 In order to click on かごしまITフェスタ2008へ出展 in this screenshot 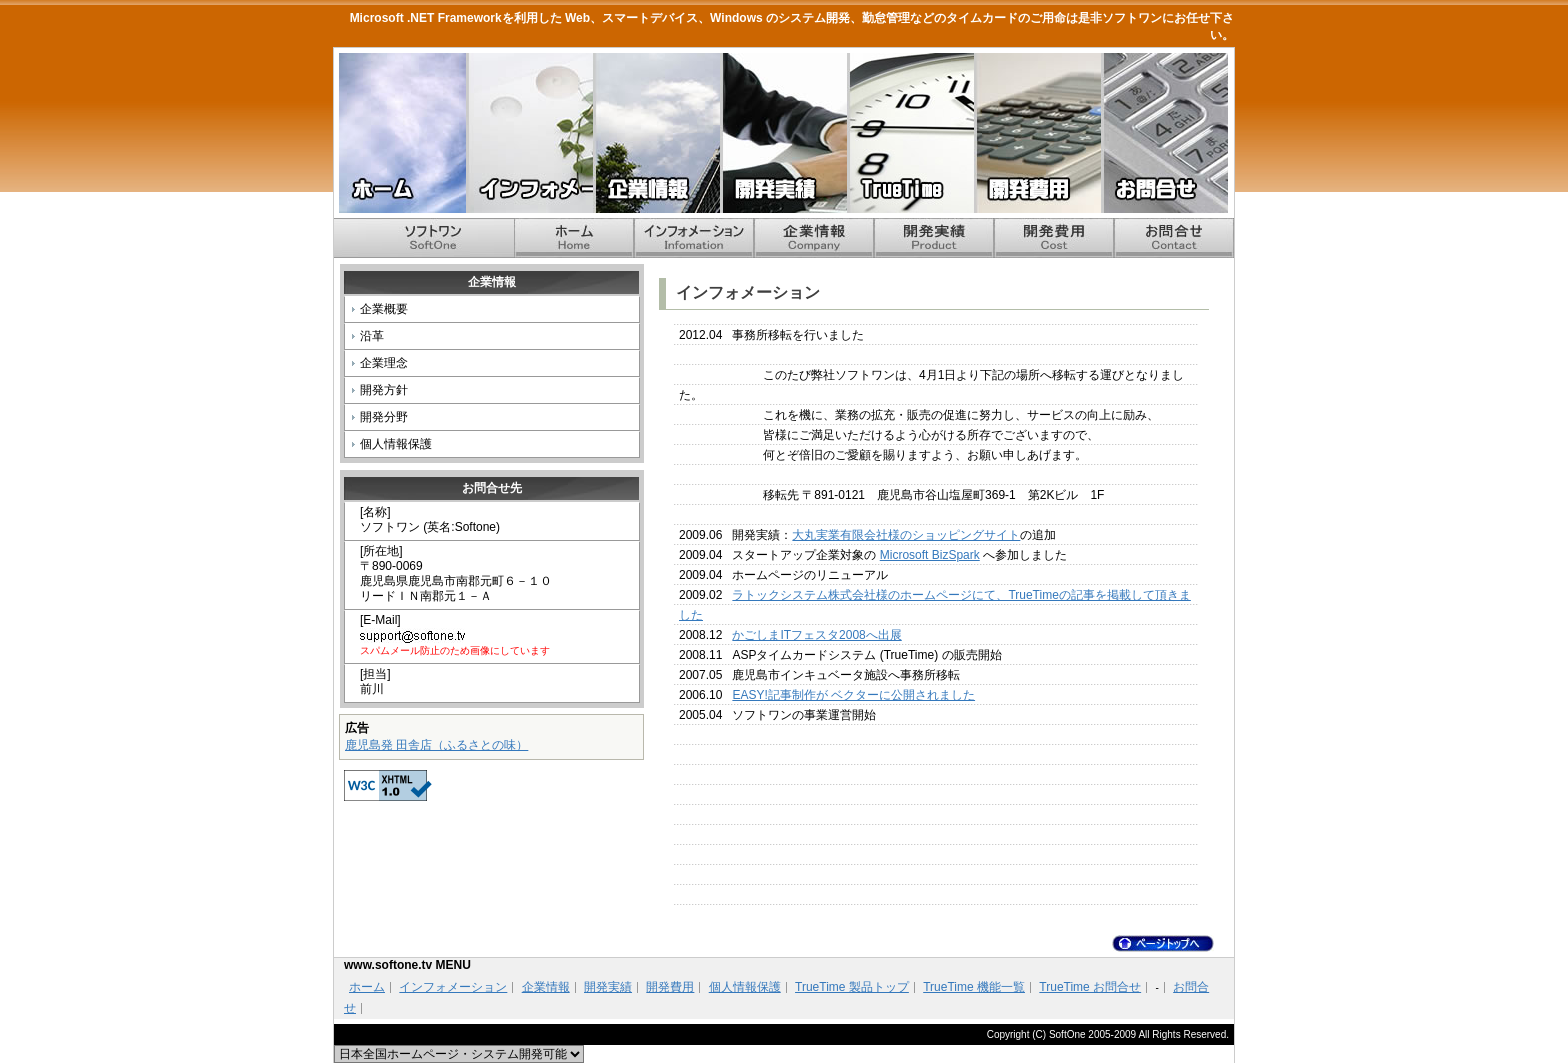, I will do `click(816, 635)`.